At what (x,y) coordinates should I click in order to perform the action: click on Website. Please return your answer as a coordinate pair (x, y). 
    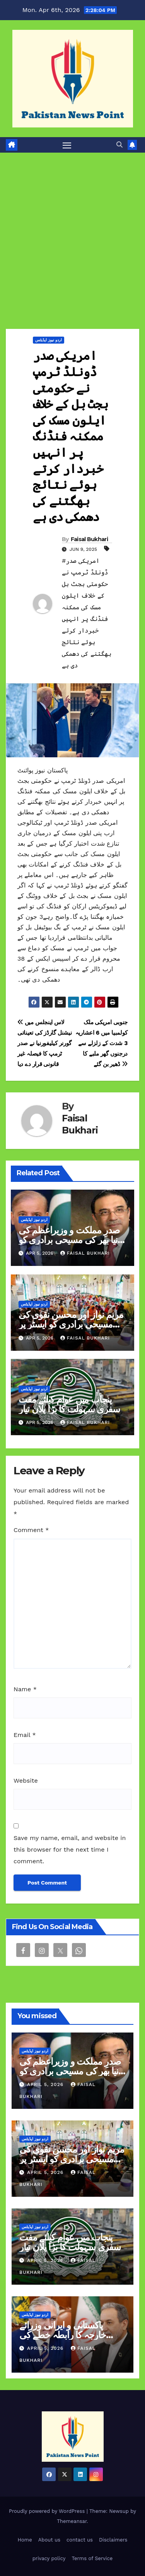
    Looking at the image, I should click on (26, 1780).